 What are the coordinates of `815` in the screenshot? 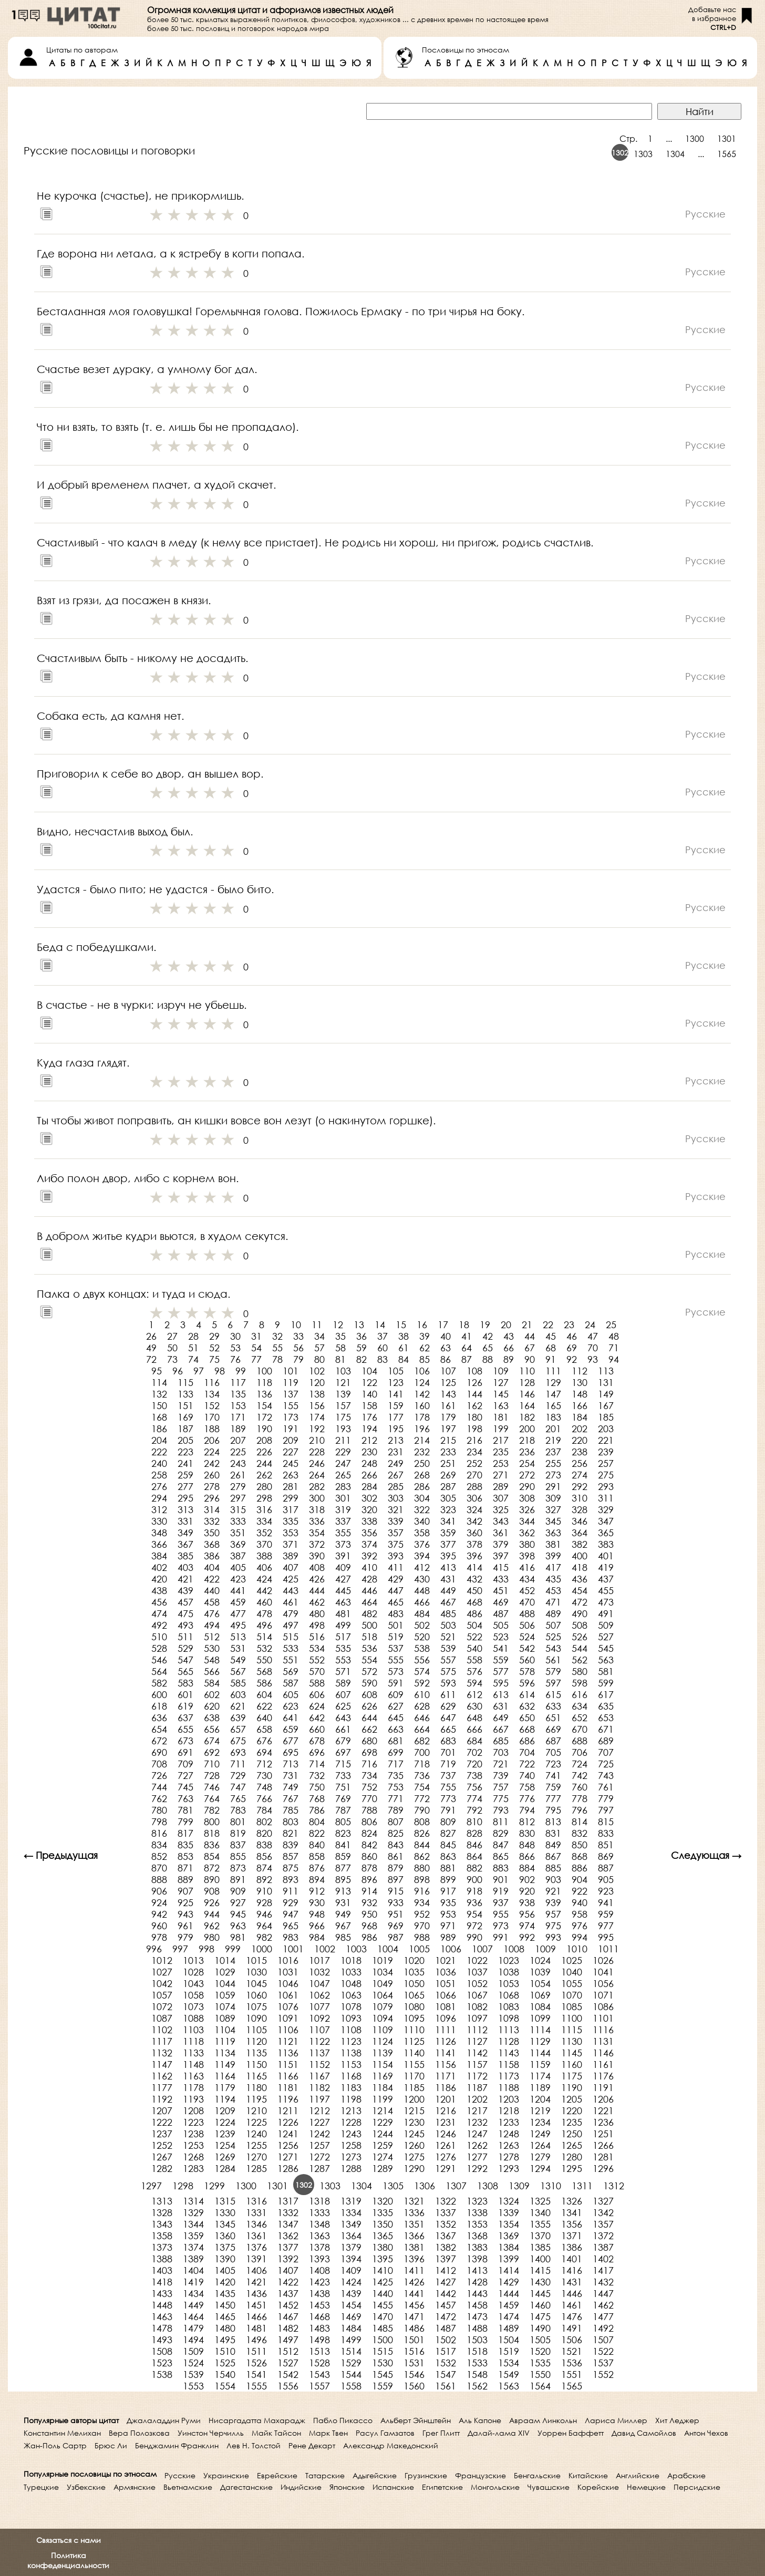 It's located at (606, 1821).